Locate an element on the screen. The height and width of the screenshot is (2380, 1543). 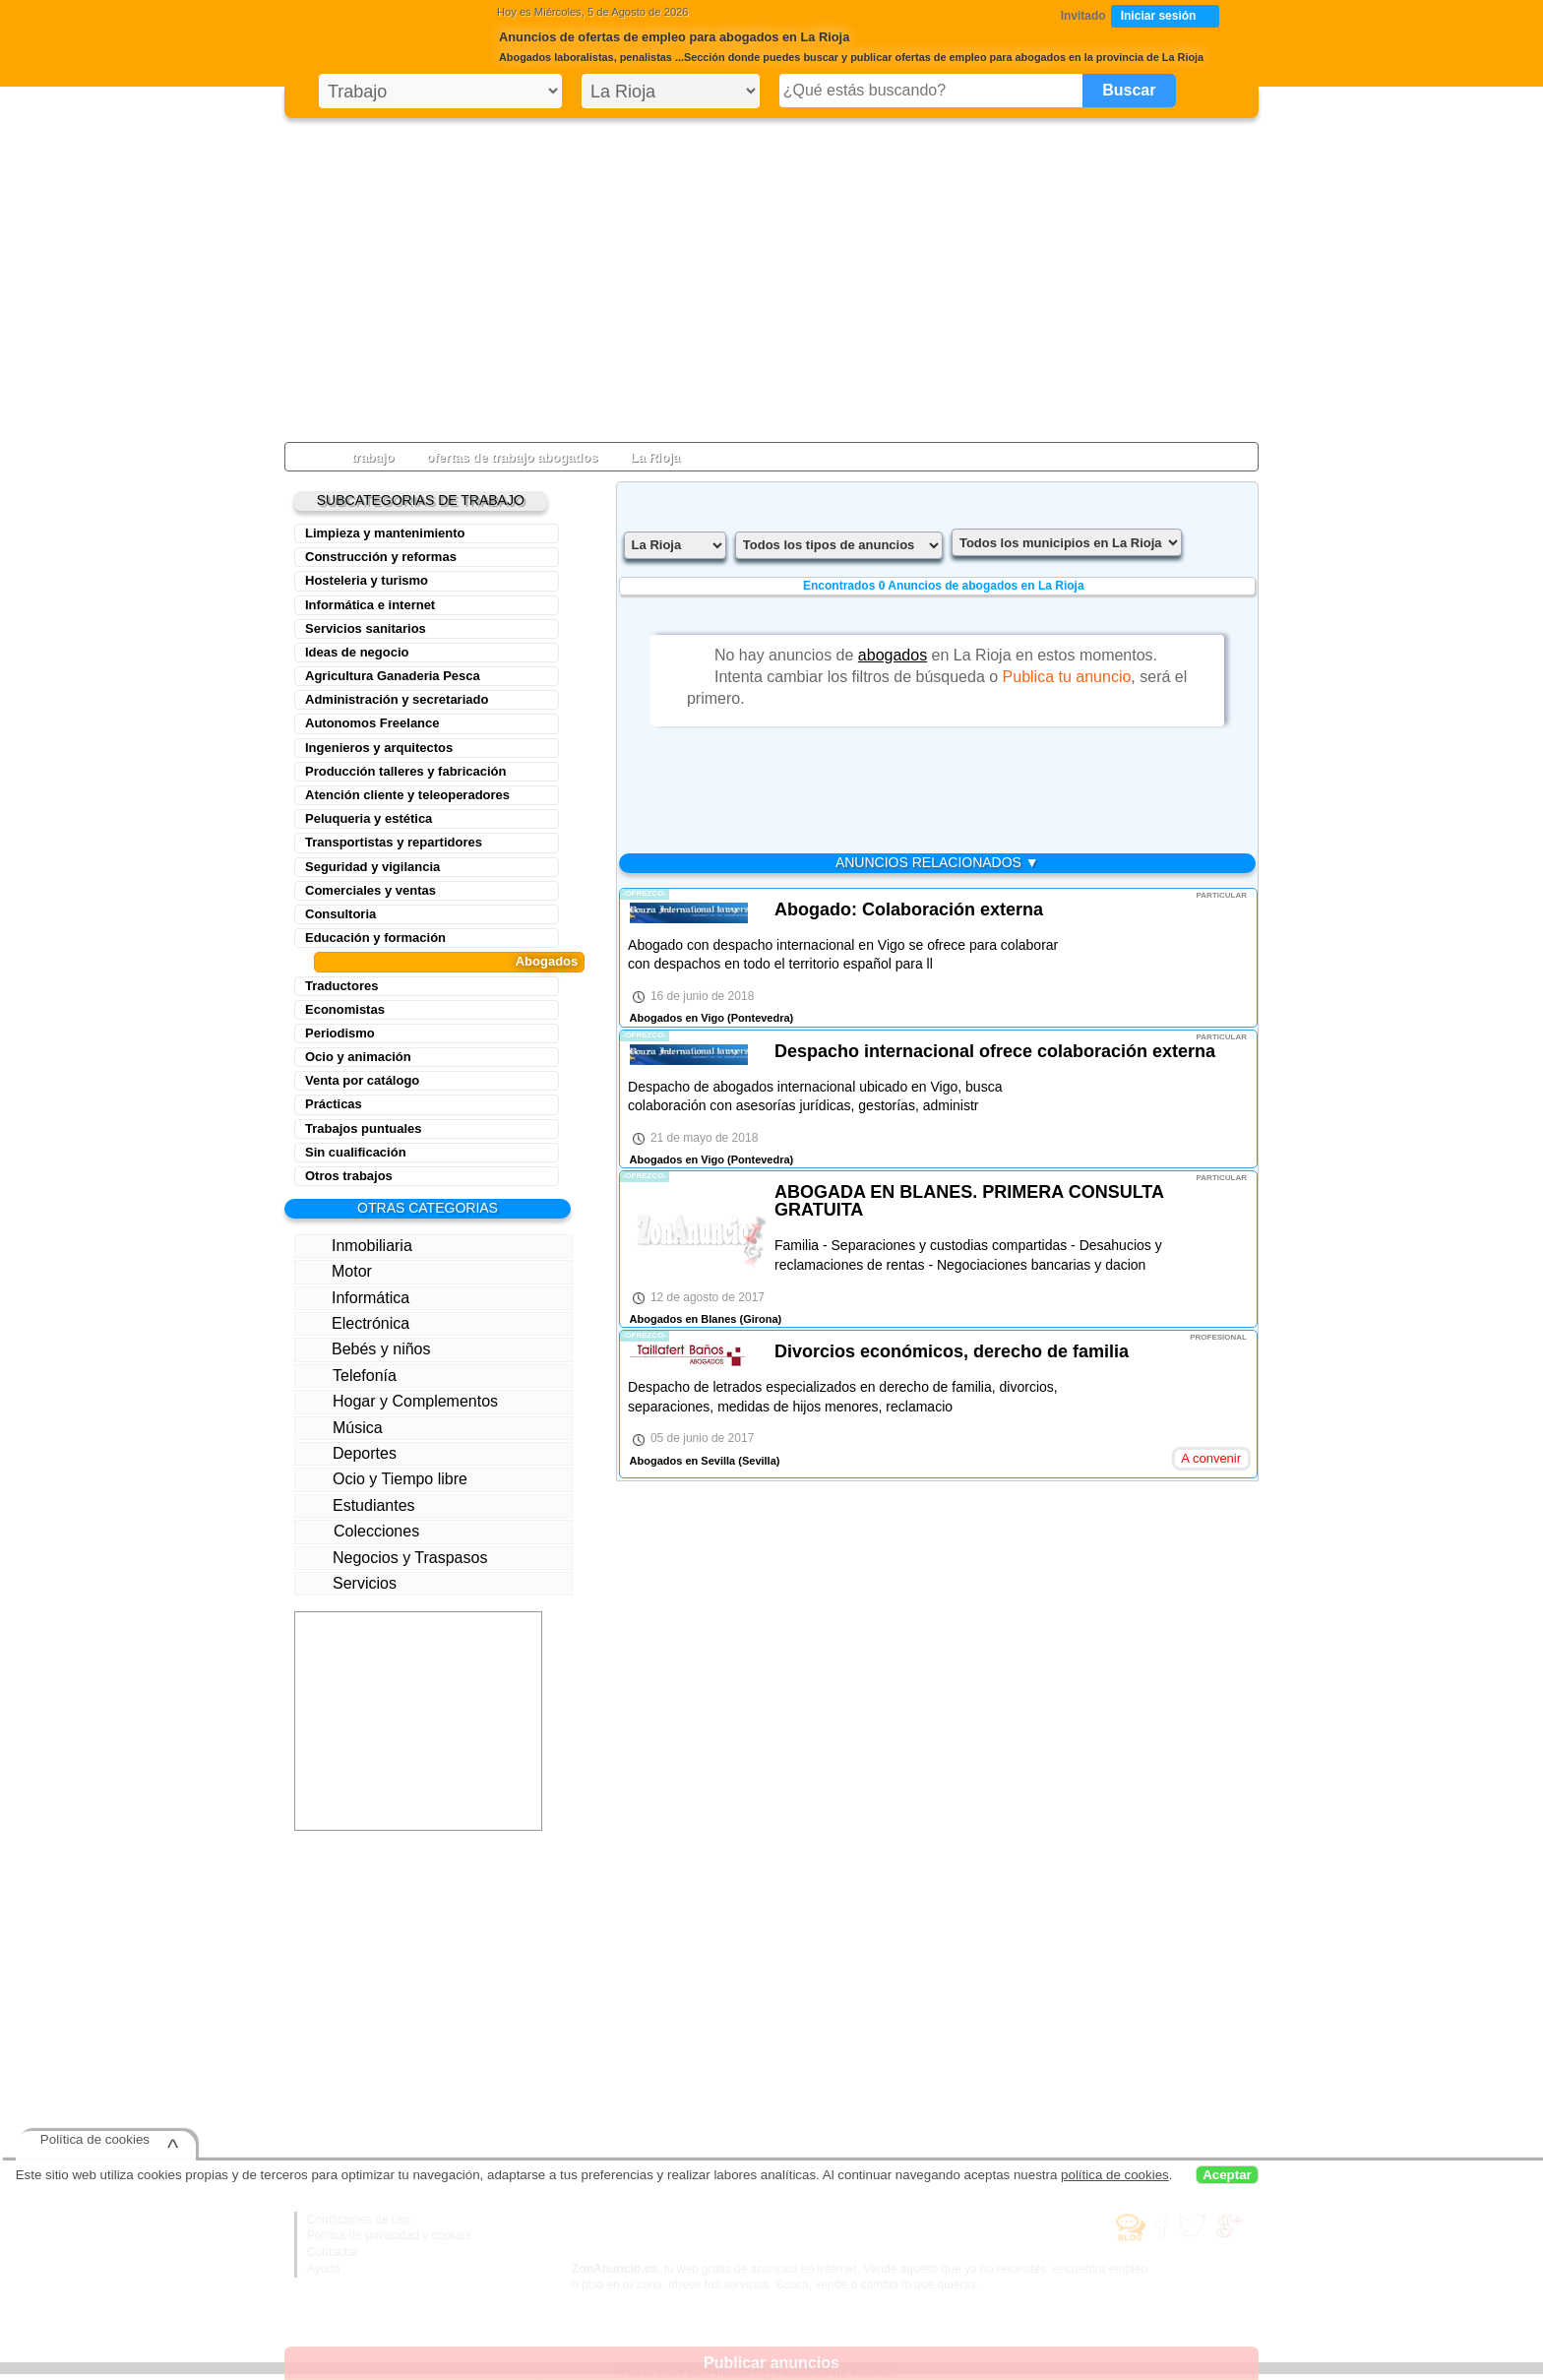
Venta por catálogo is located at coordinates (362, 1080).